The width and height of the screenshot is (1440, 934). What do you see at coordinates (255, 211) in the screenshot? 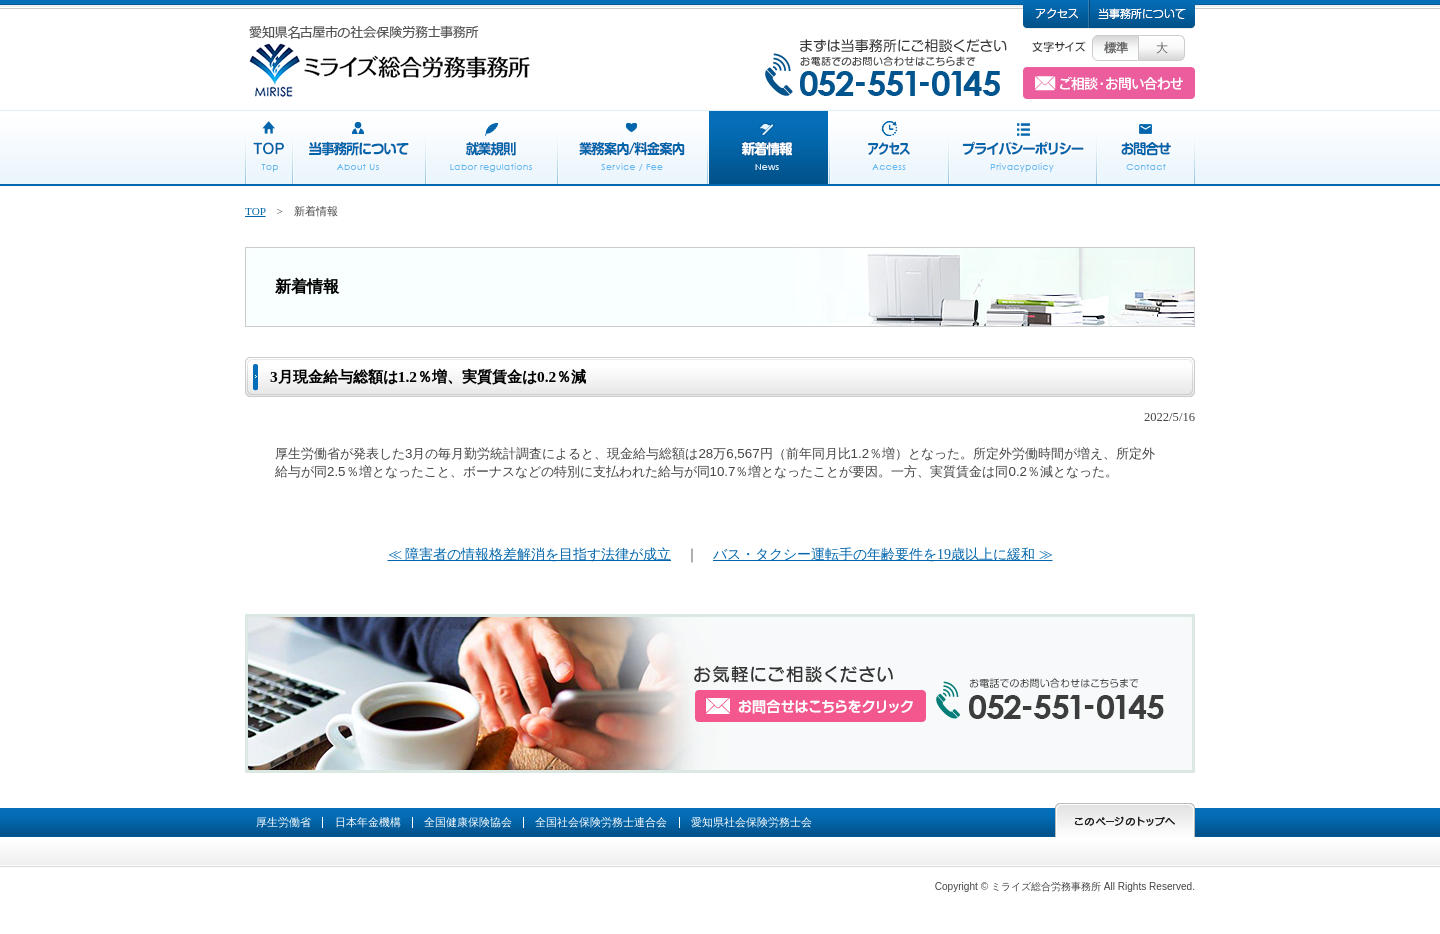
I see `TOP` at bounding box center [255, 211].